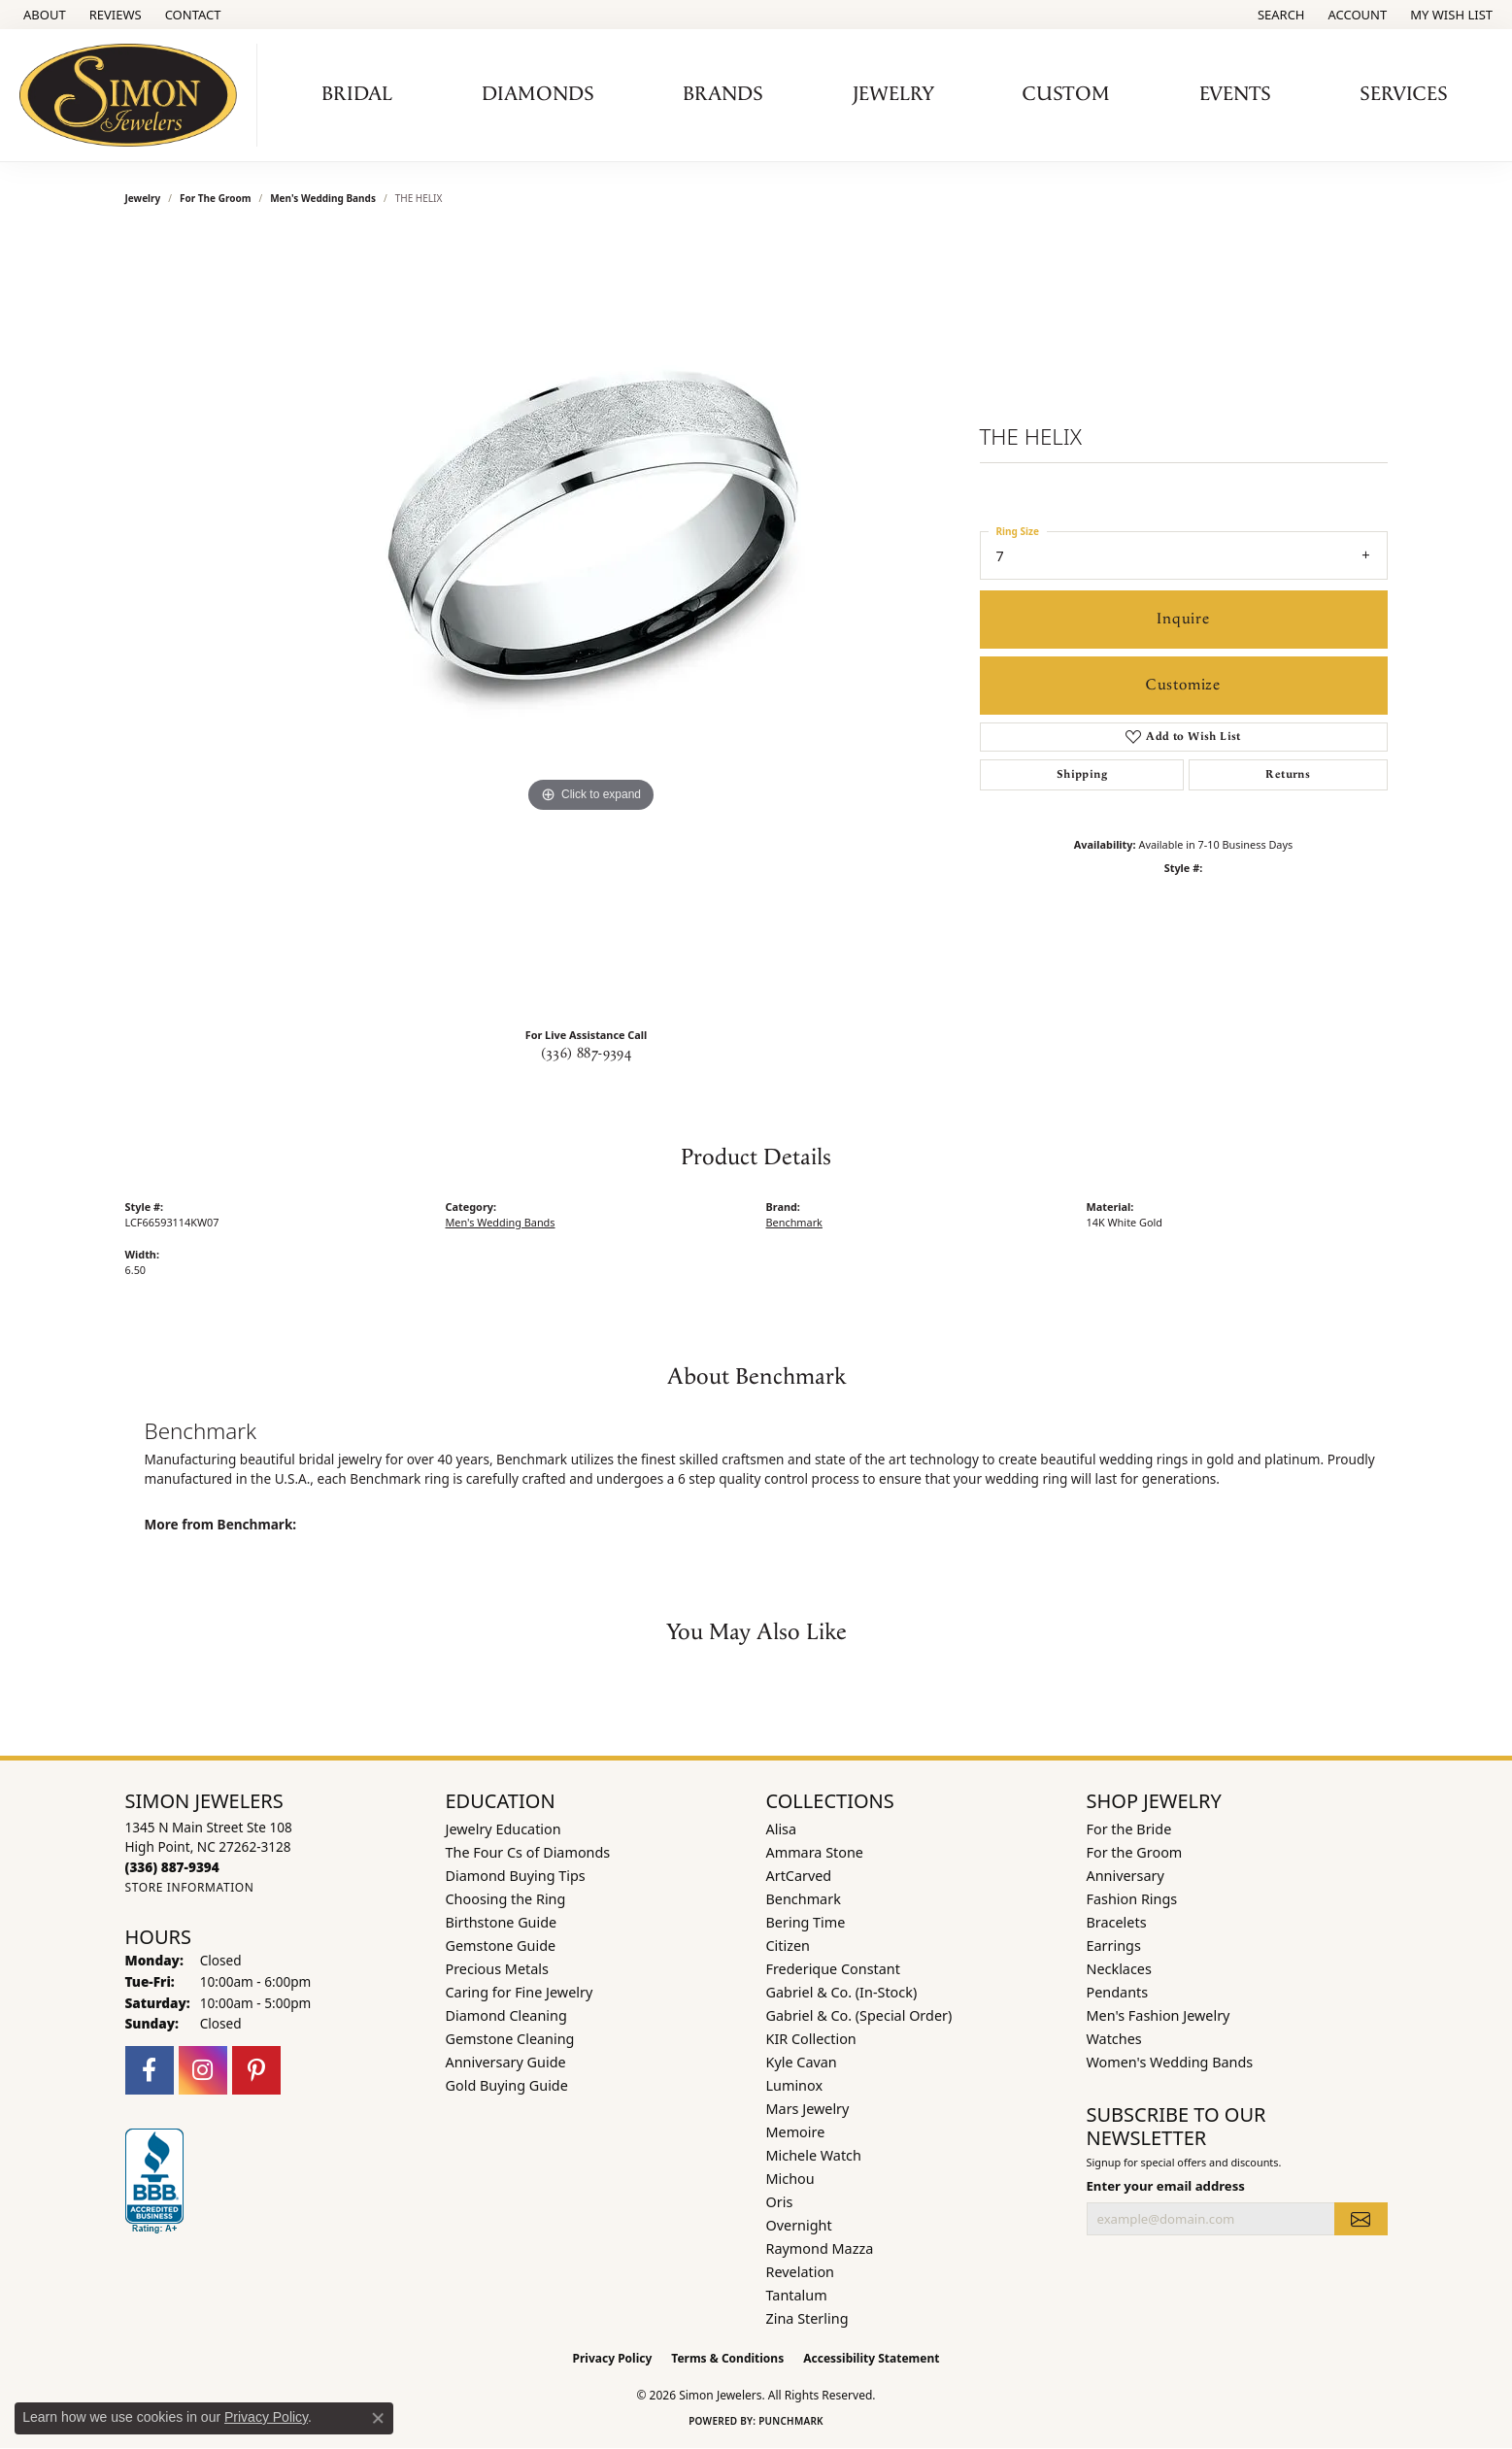 This screenshot has height=2449, width=1512. Describe the element at coordinates (42, 14) in the screenshot. I see `[link]` at that location.